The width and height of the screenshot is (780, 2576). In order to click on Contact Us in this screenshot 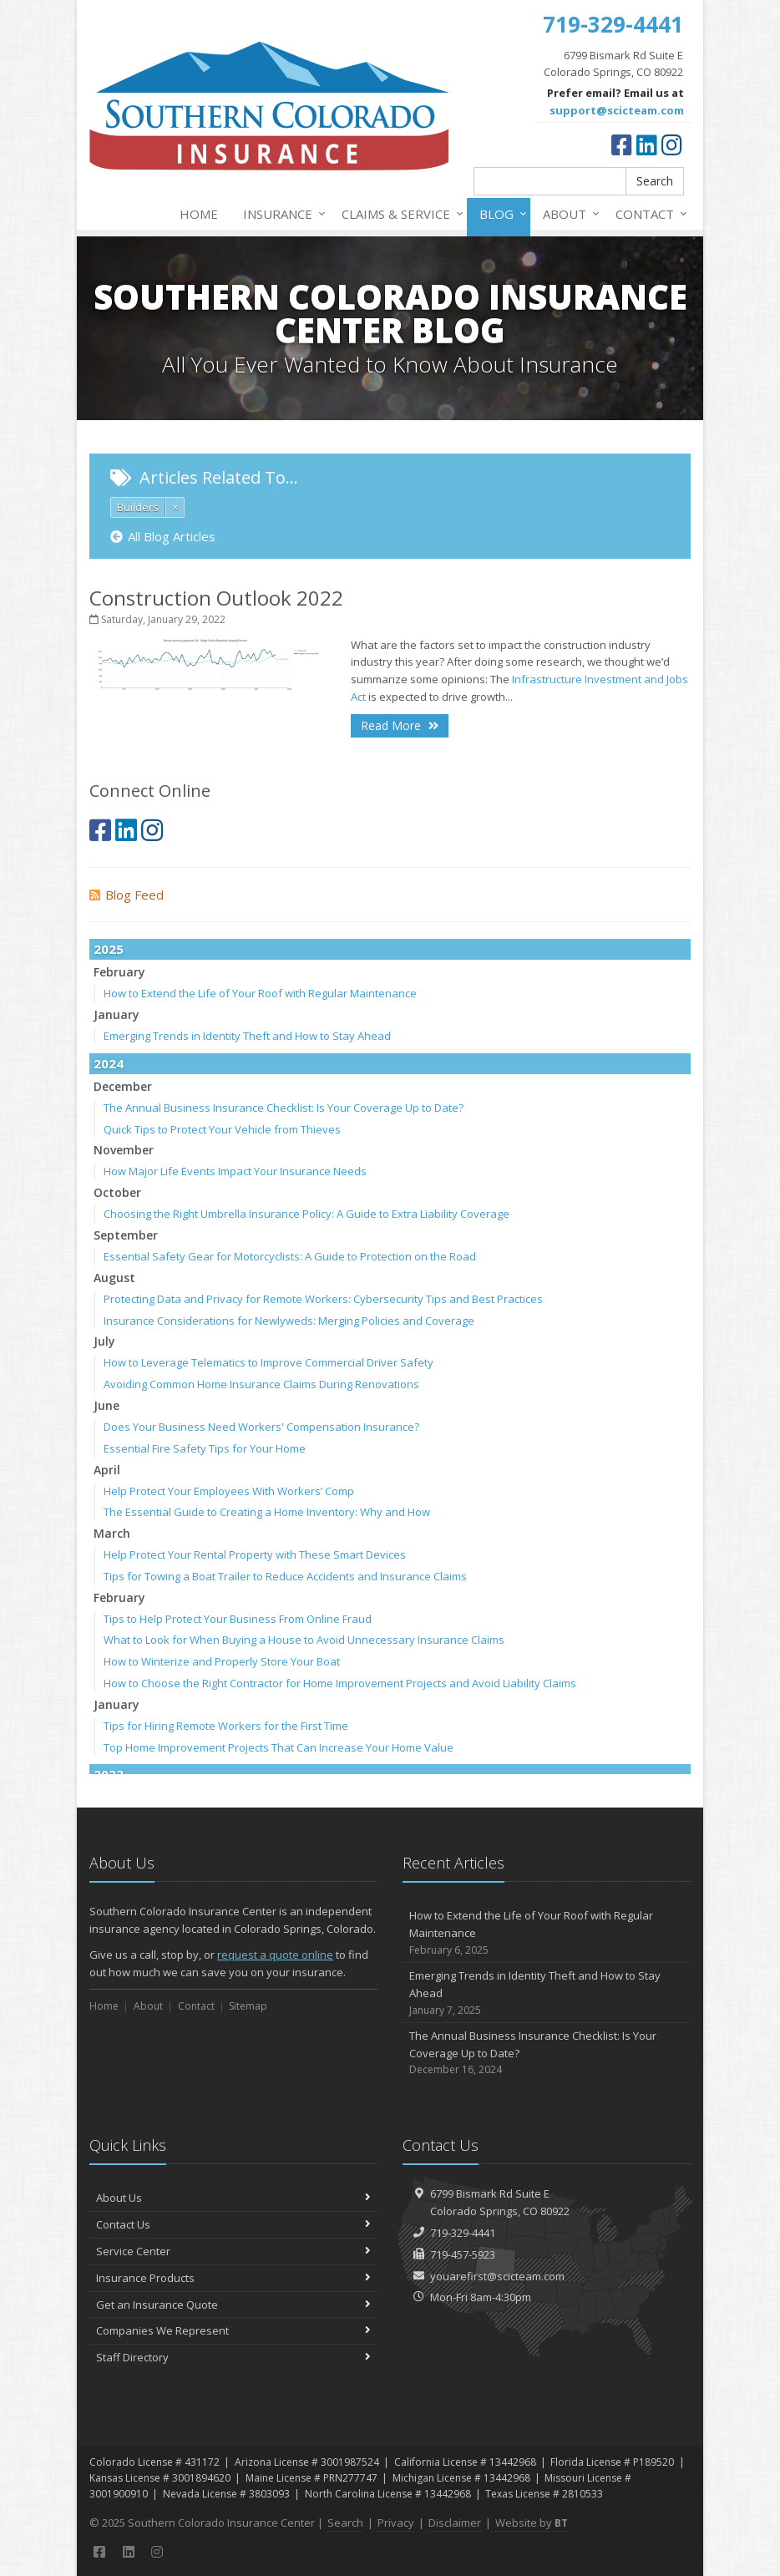, I will do `click(233, 2224)`.